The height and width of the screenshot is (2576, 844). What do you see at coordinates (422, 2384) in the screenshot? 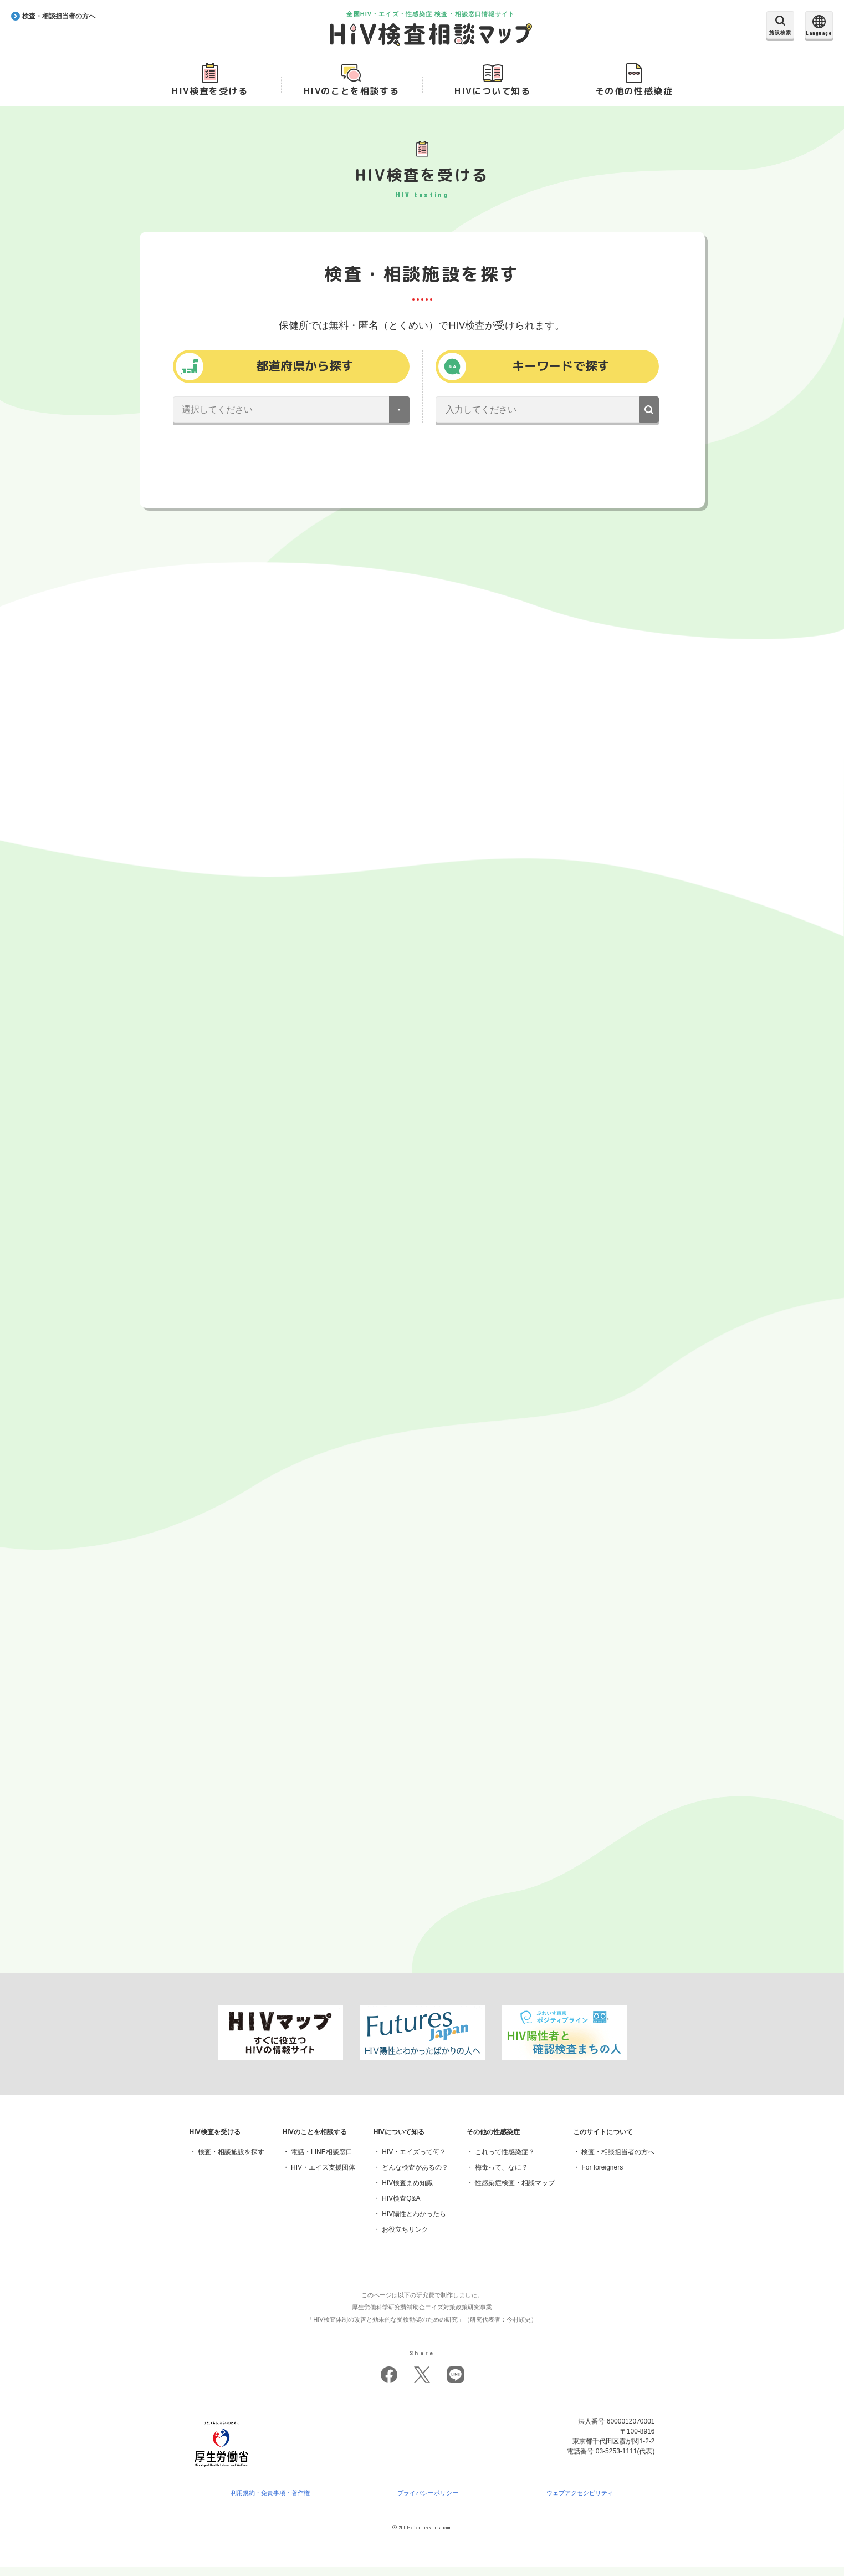
I see `twitter` at bounding box center [422, 2384].